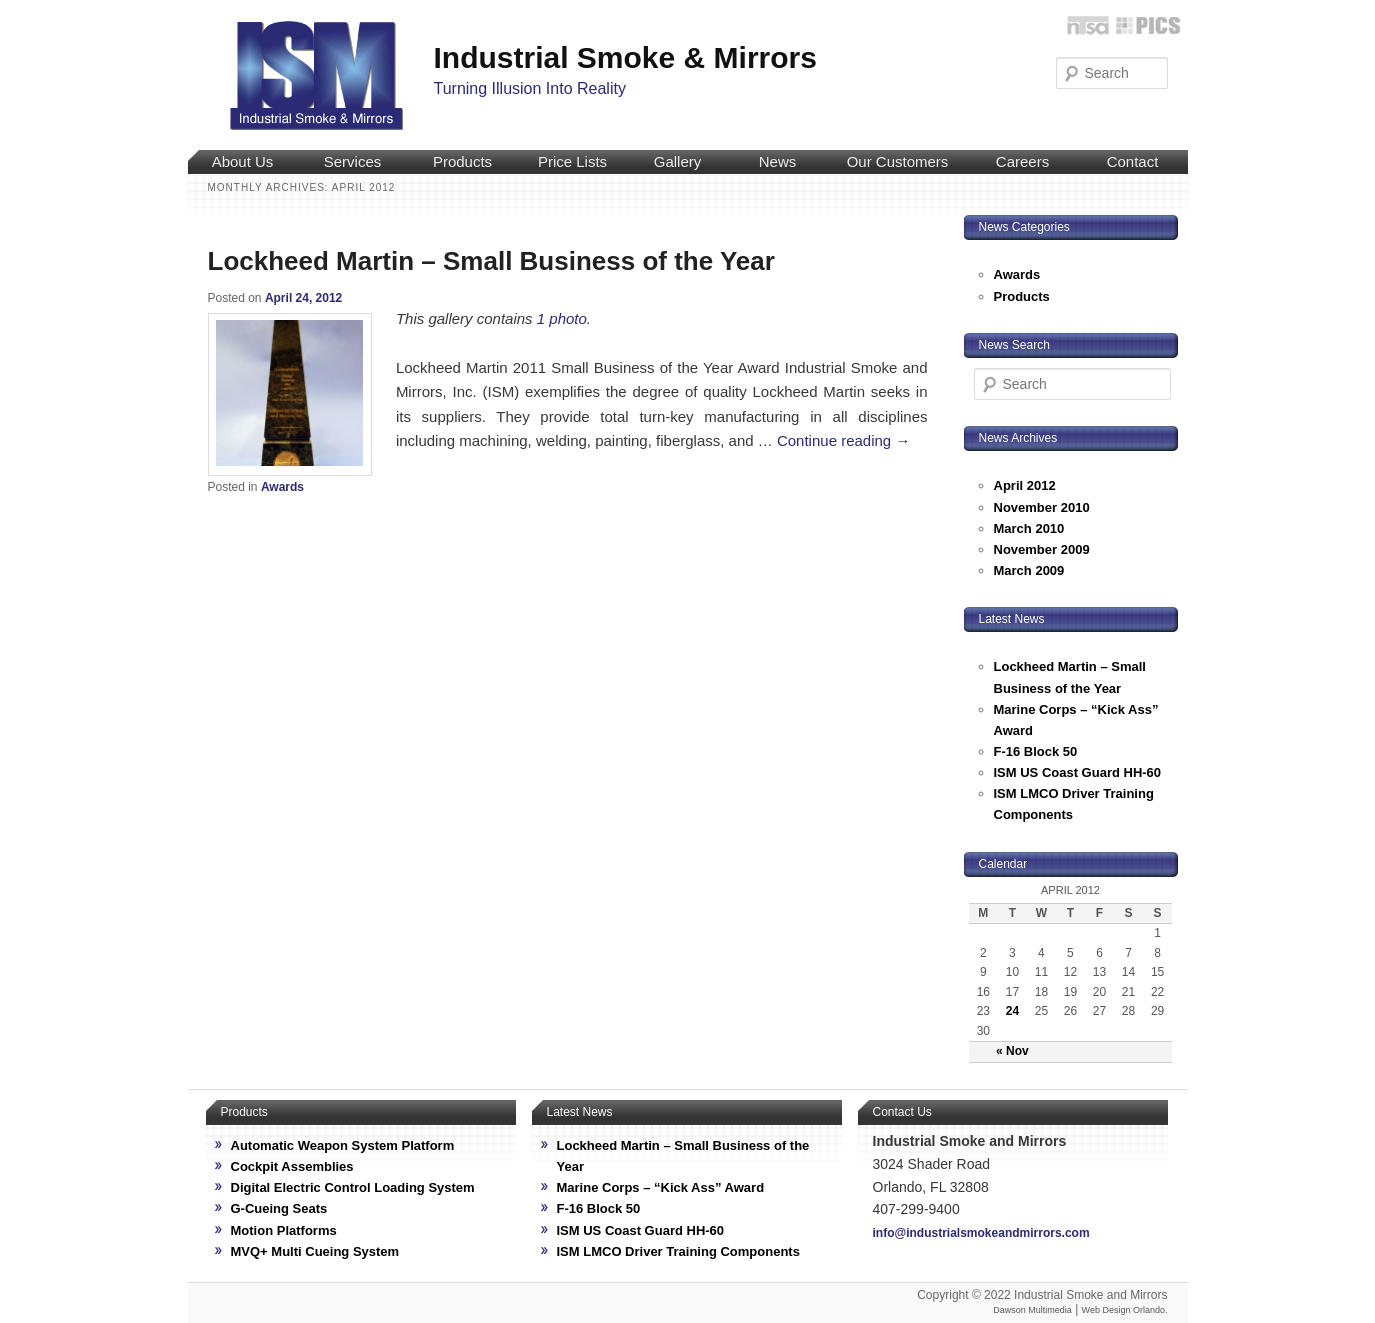 This screenshot has height=1323, width=1375. What do you see at coordinates (898, 161) in the screenshot?
I see `Our Customers` at bounding box center [898, 161].